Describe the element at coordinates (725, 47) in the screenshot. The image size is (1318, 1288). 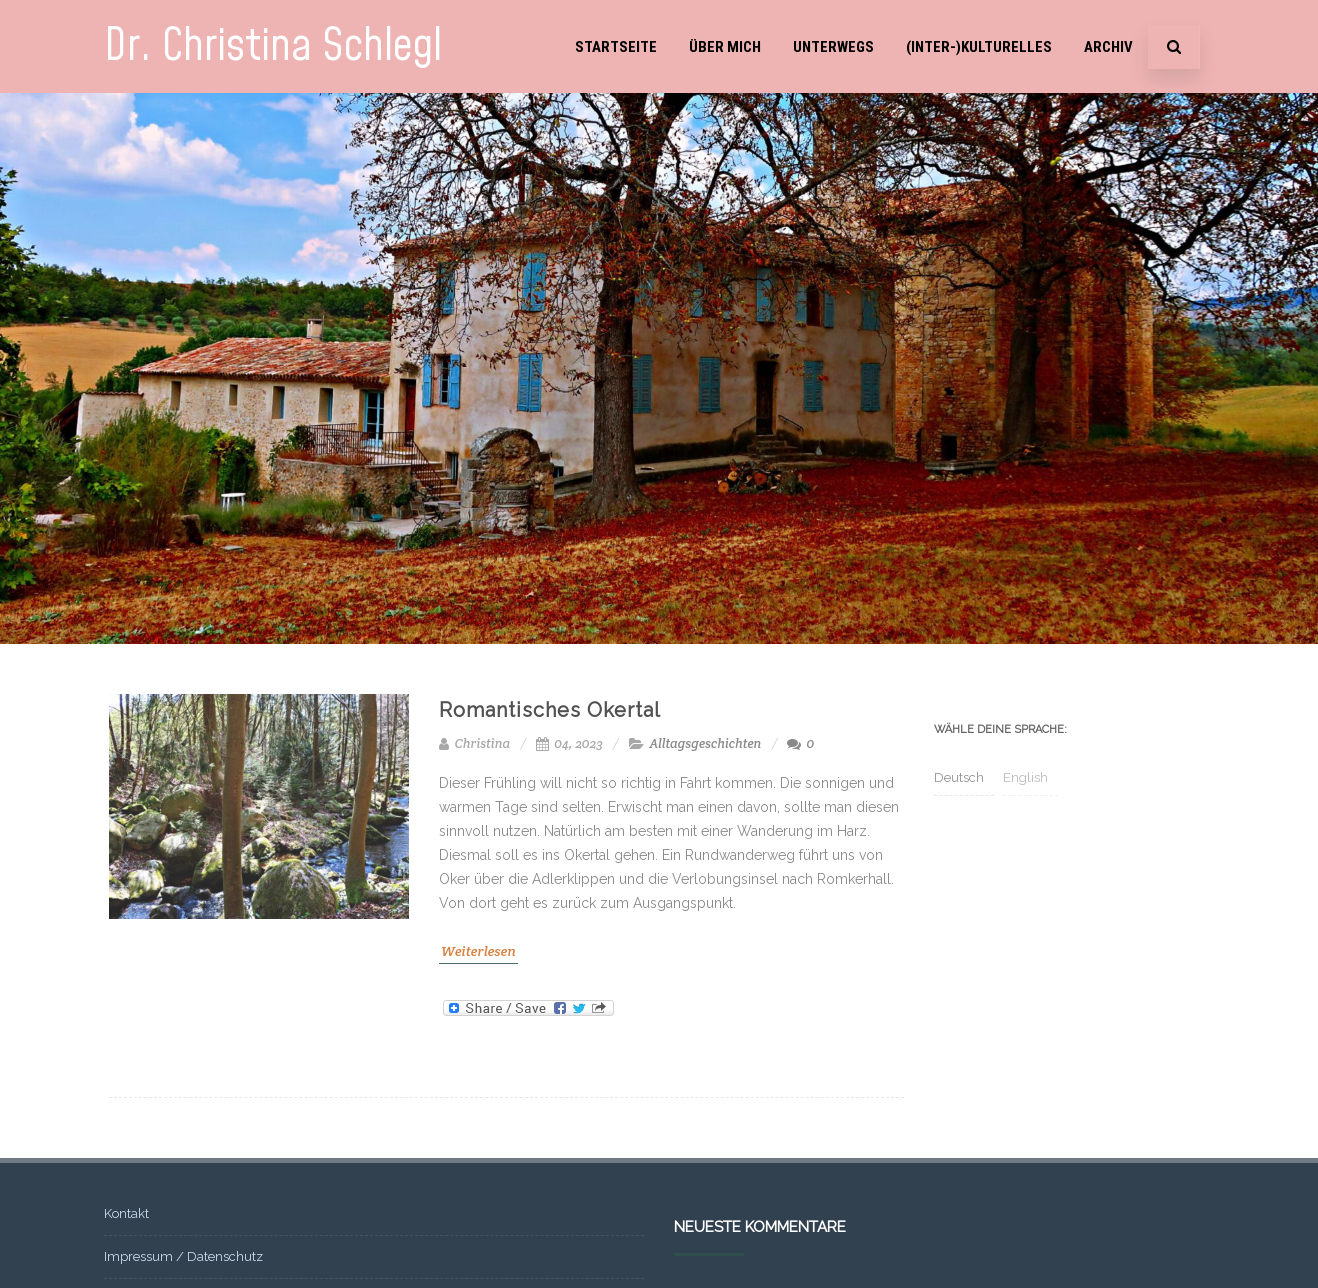
I see `Über mich` at that location.